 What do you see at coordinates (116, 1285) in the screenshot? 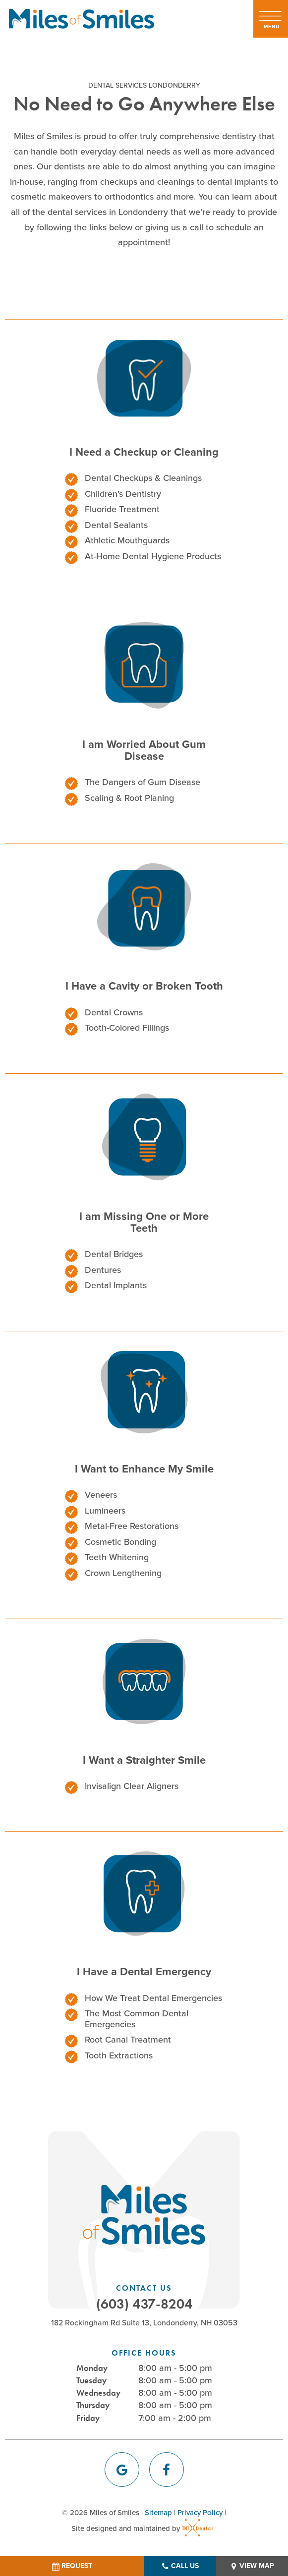
I see `Dental Implants` at bounding box center [116, 1285].